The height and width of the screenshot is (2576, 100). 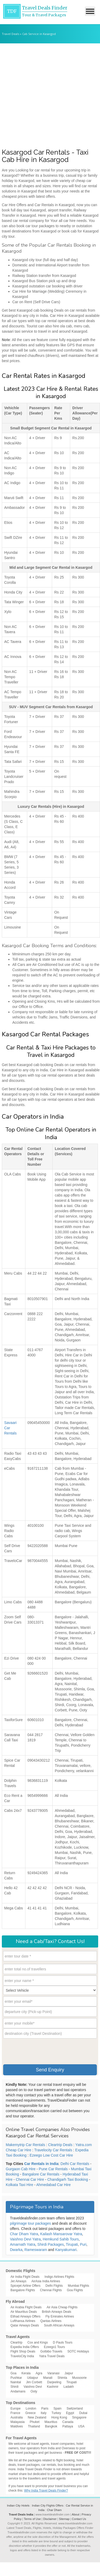 What do you see at coordinates (69, 2387) in the screenshot?
I see `Ladakh` at bounding box center [69, 2387].